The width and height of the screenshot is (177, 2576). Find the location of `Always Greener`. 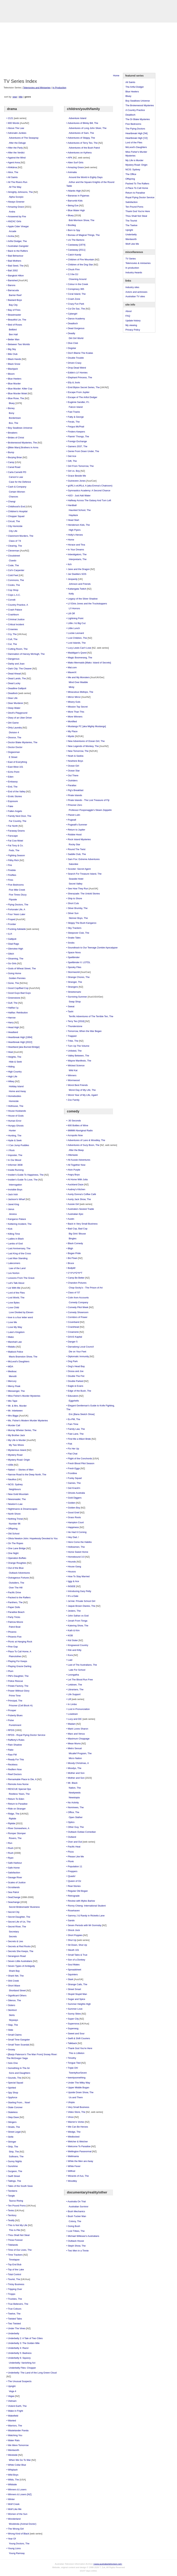

Always Greener is located at coordinates (16, 201).